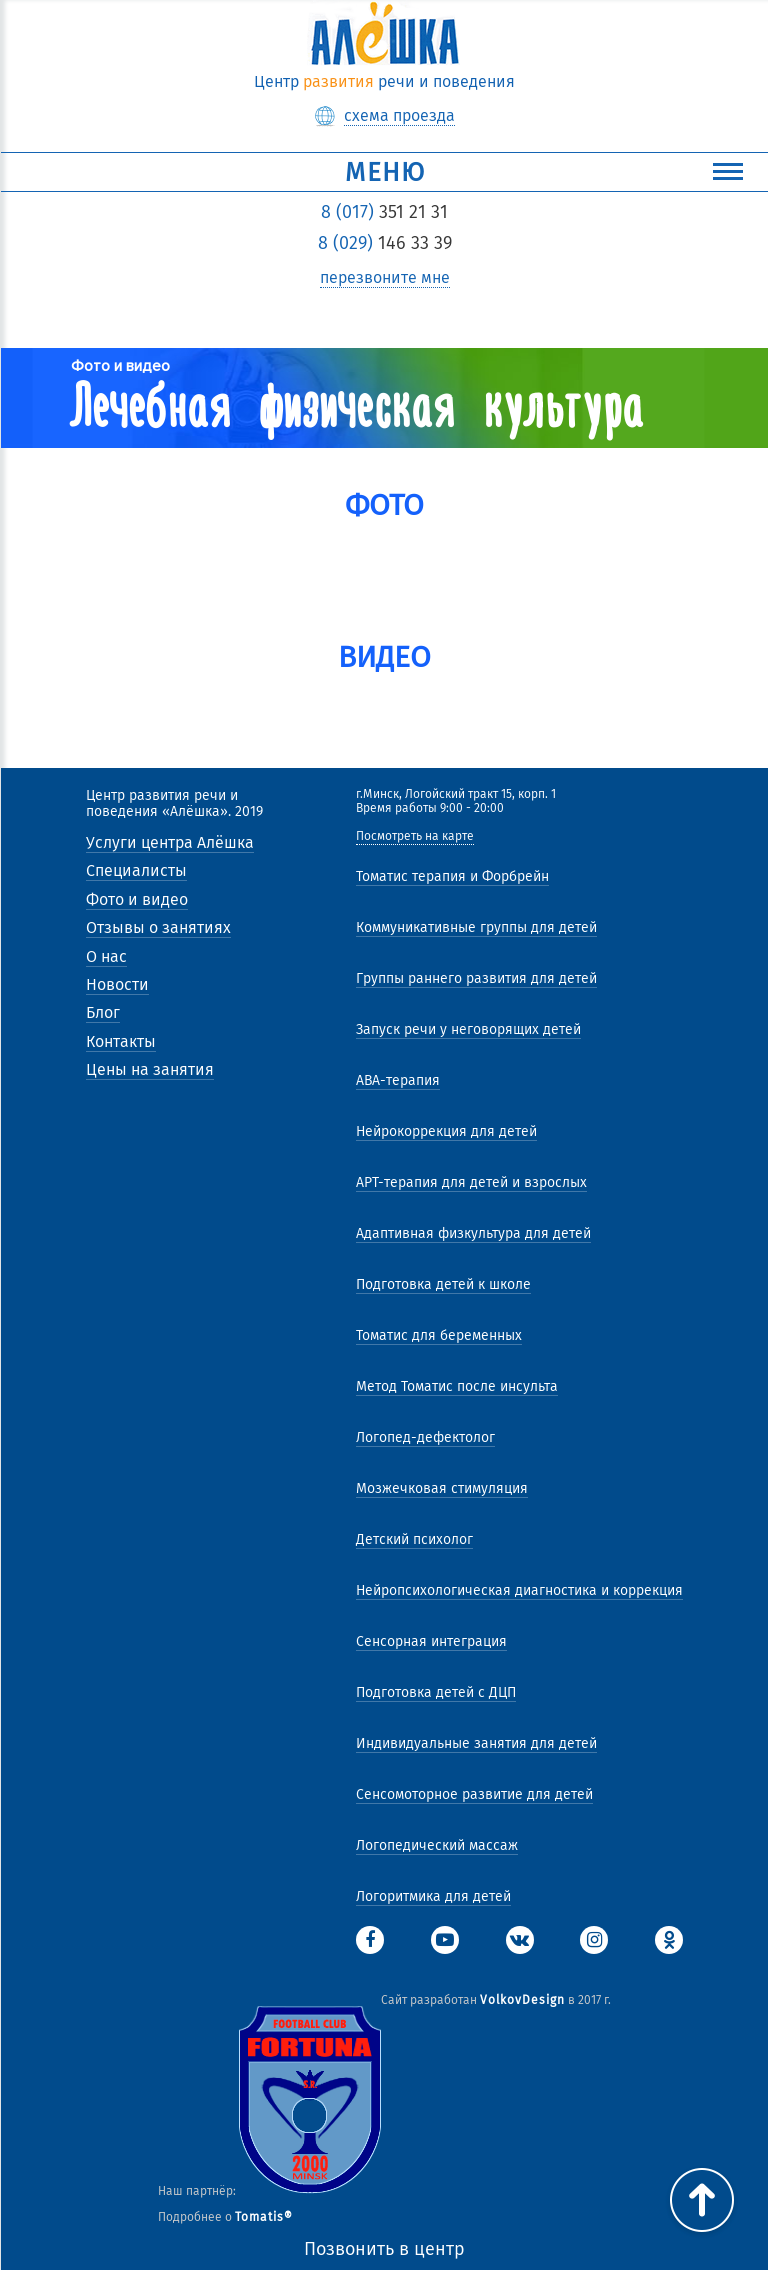 Image resolution: width=768 pixels, height=2270 pixels. What do you see at coordinates (384, 212) in the screenshot?
I see `351 21 31` at bounding box center [384, 212].